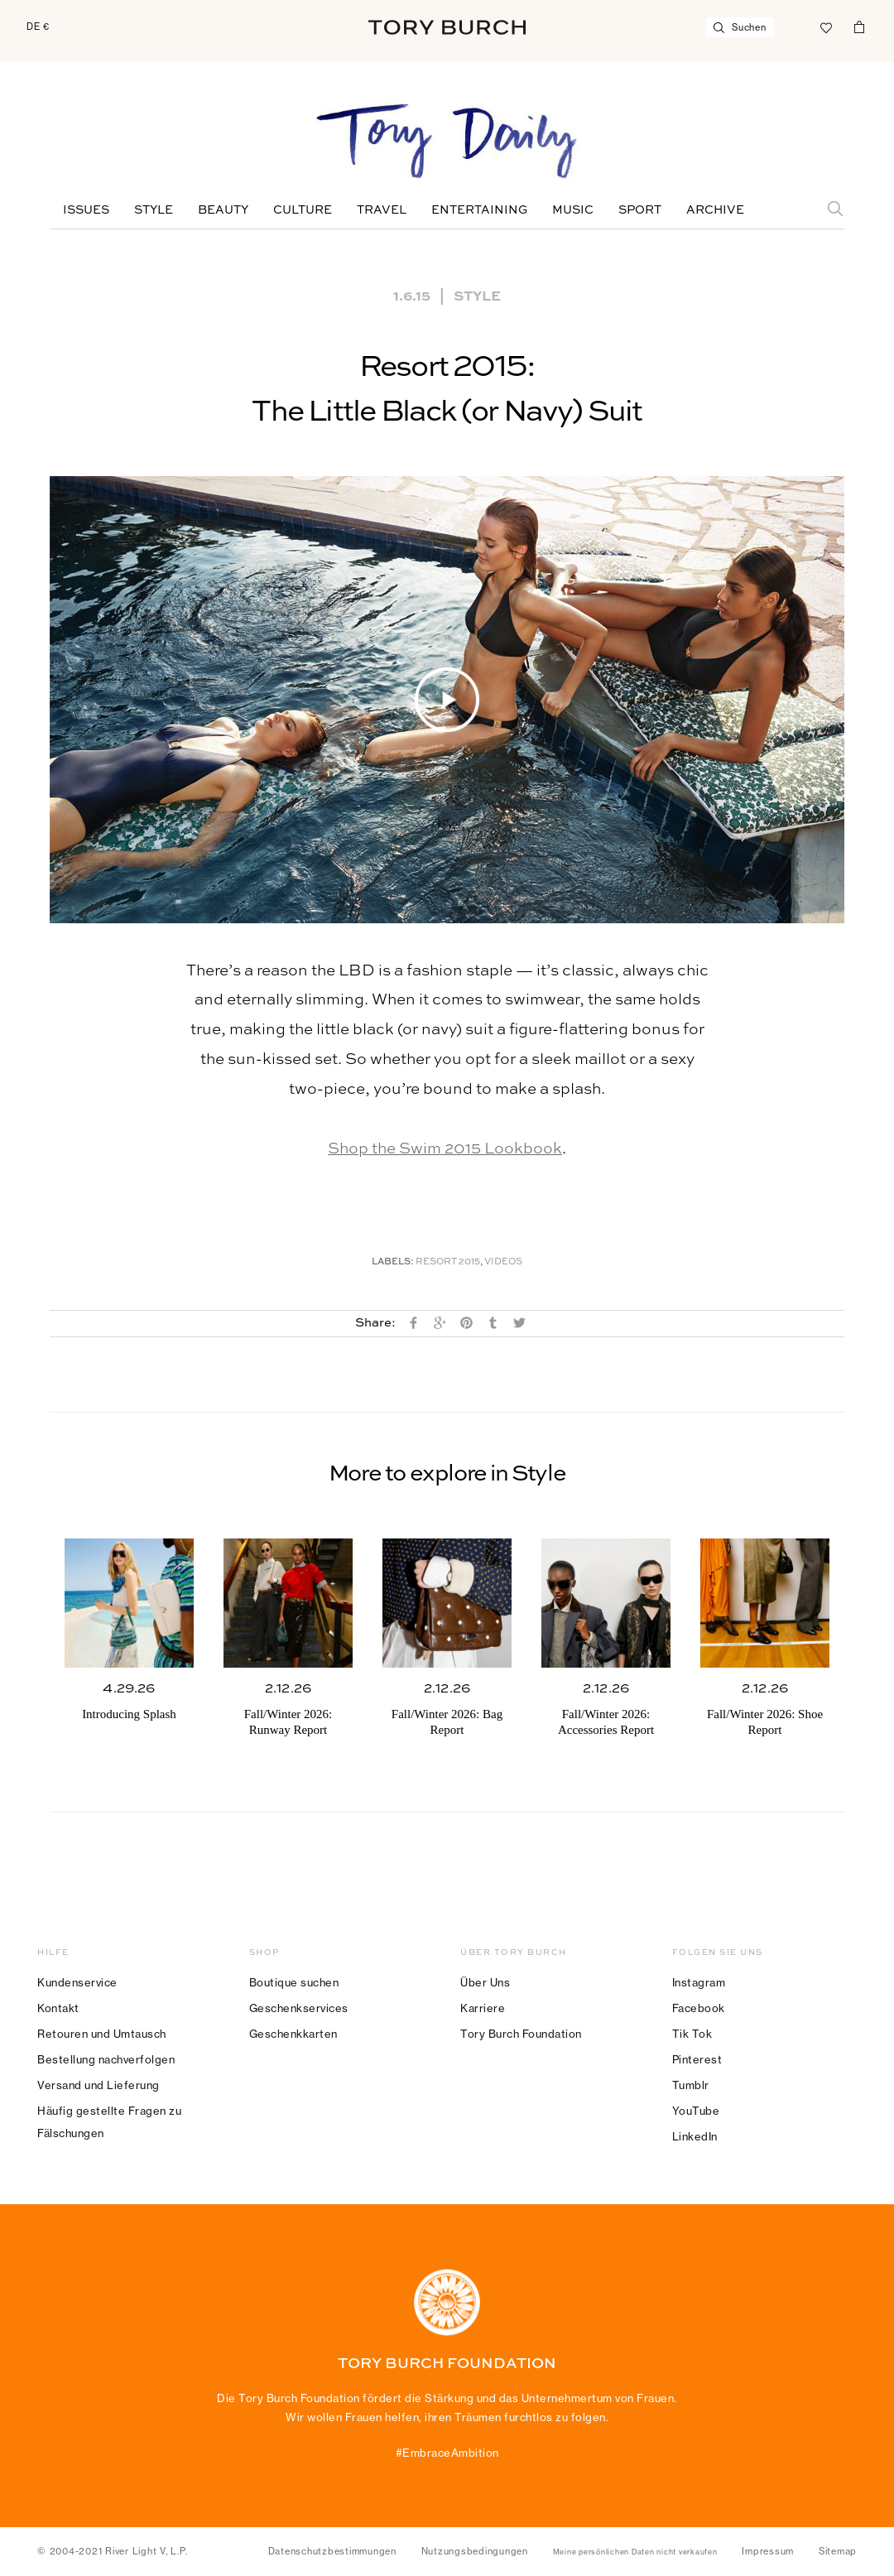 Image resolution: width=894 pixels, height=2576 pixels. Describe the element at coordinates (635, 2552) in the screenshot. I see `Meine persönlichen Daten nicht verkaufen` at that location.